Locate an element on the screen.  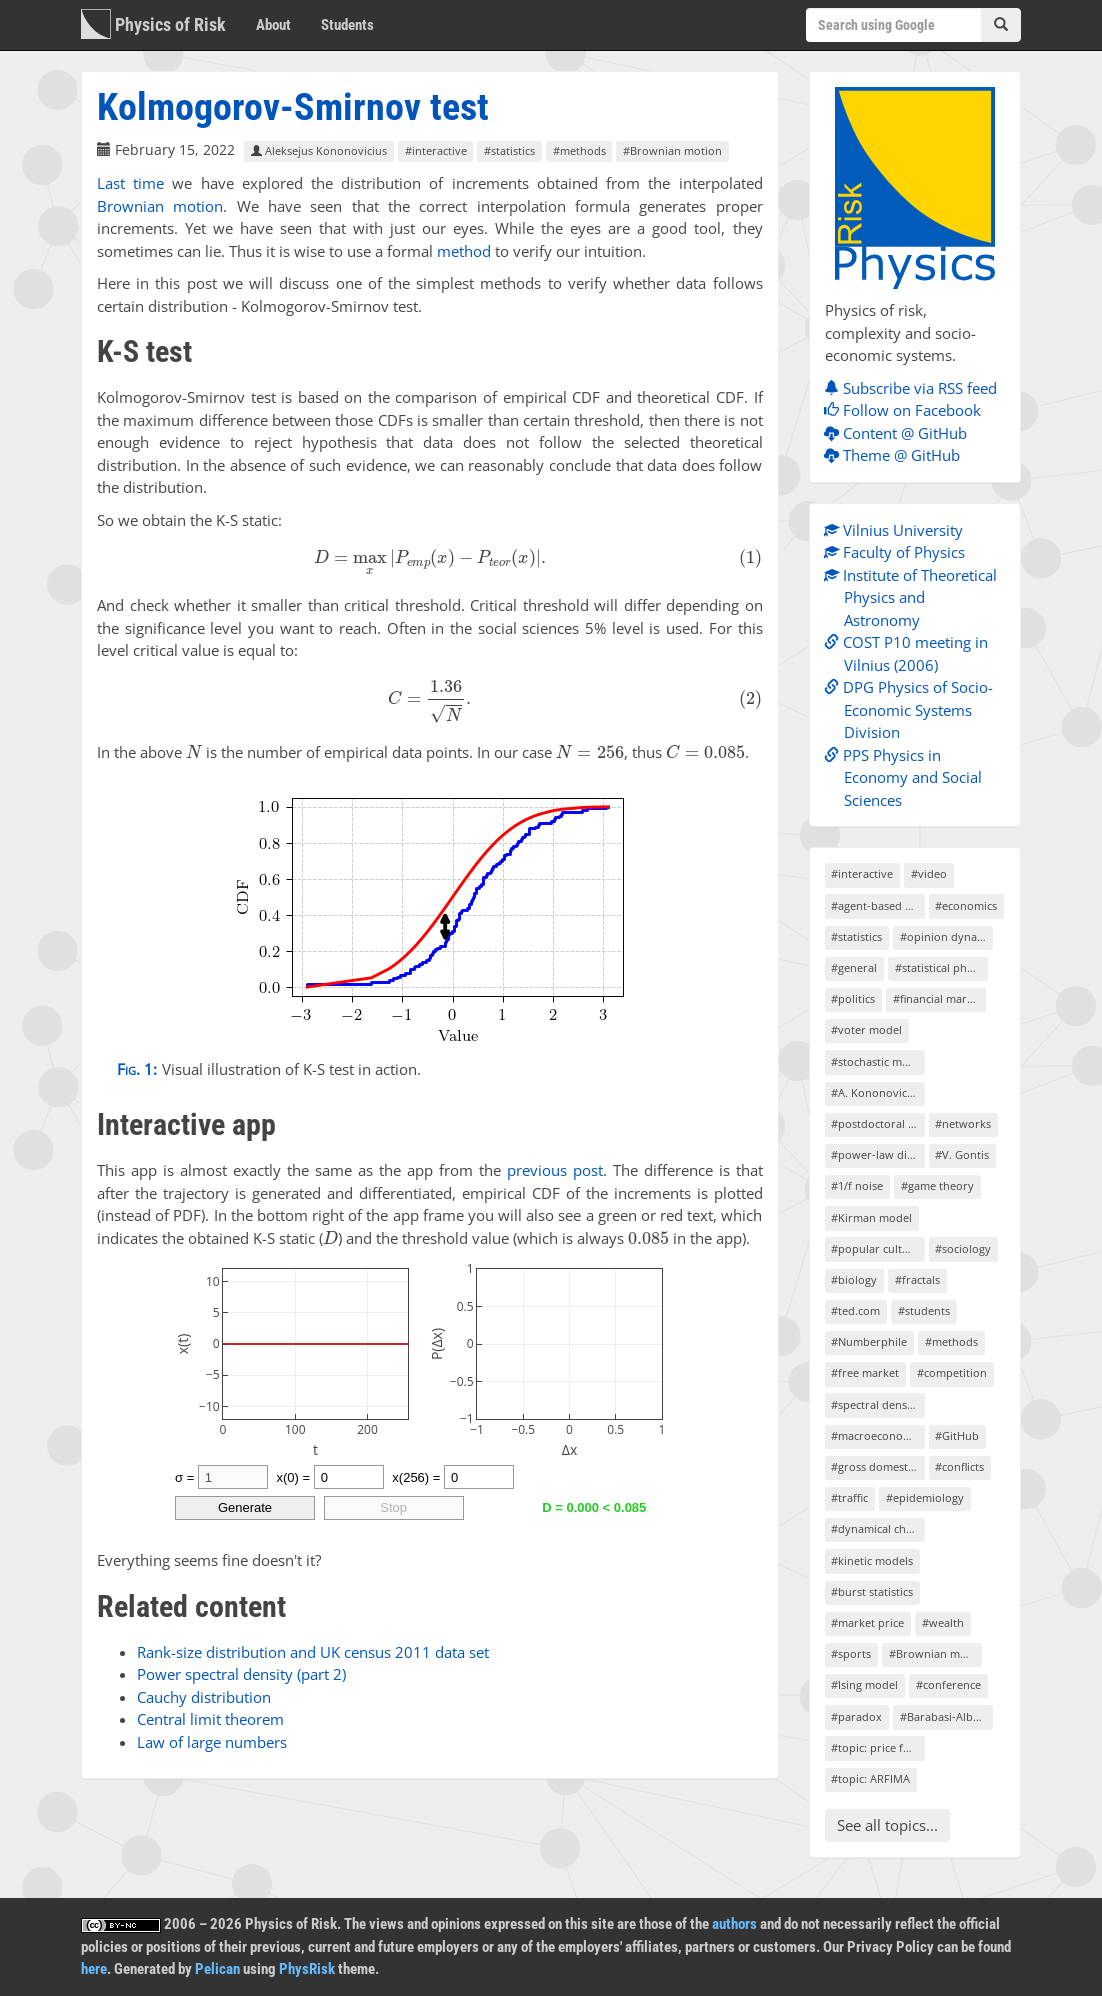
#politics is located at coordinates (853, 998).